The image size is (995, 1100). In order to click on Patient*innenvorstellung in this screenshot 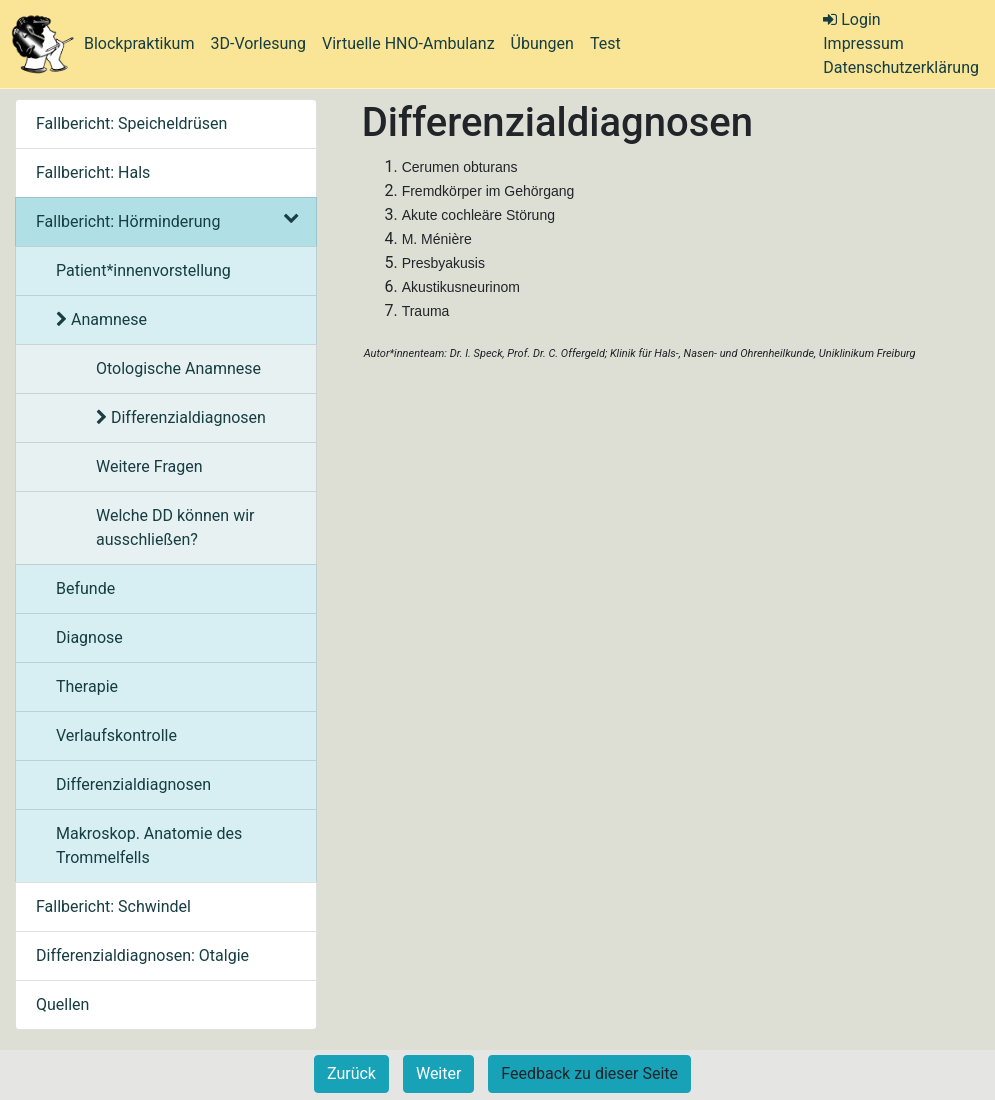, I will do `click(143, 270)`.